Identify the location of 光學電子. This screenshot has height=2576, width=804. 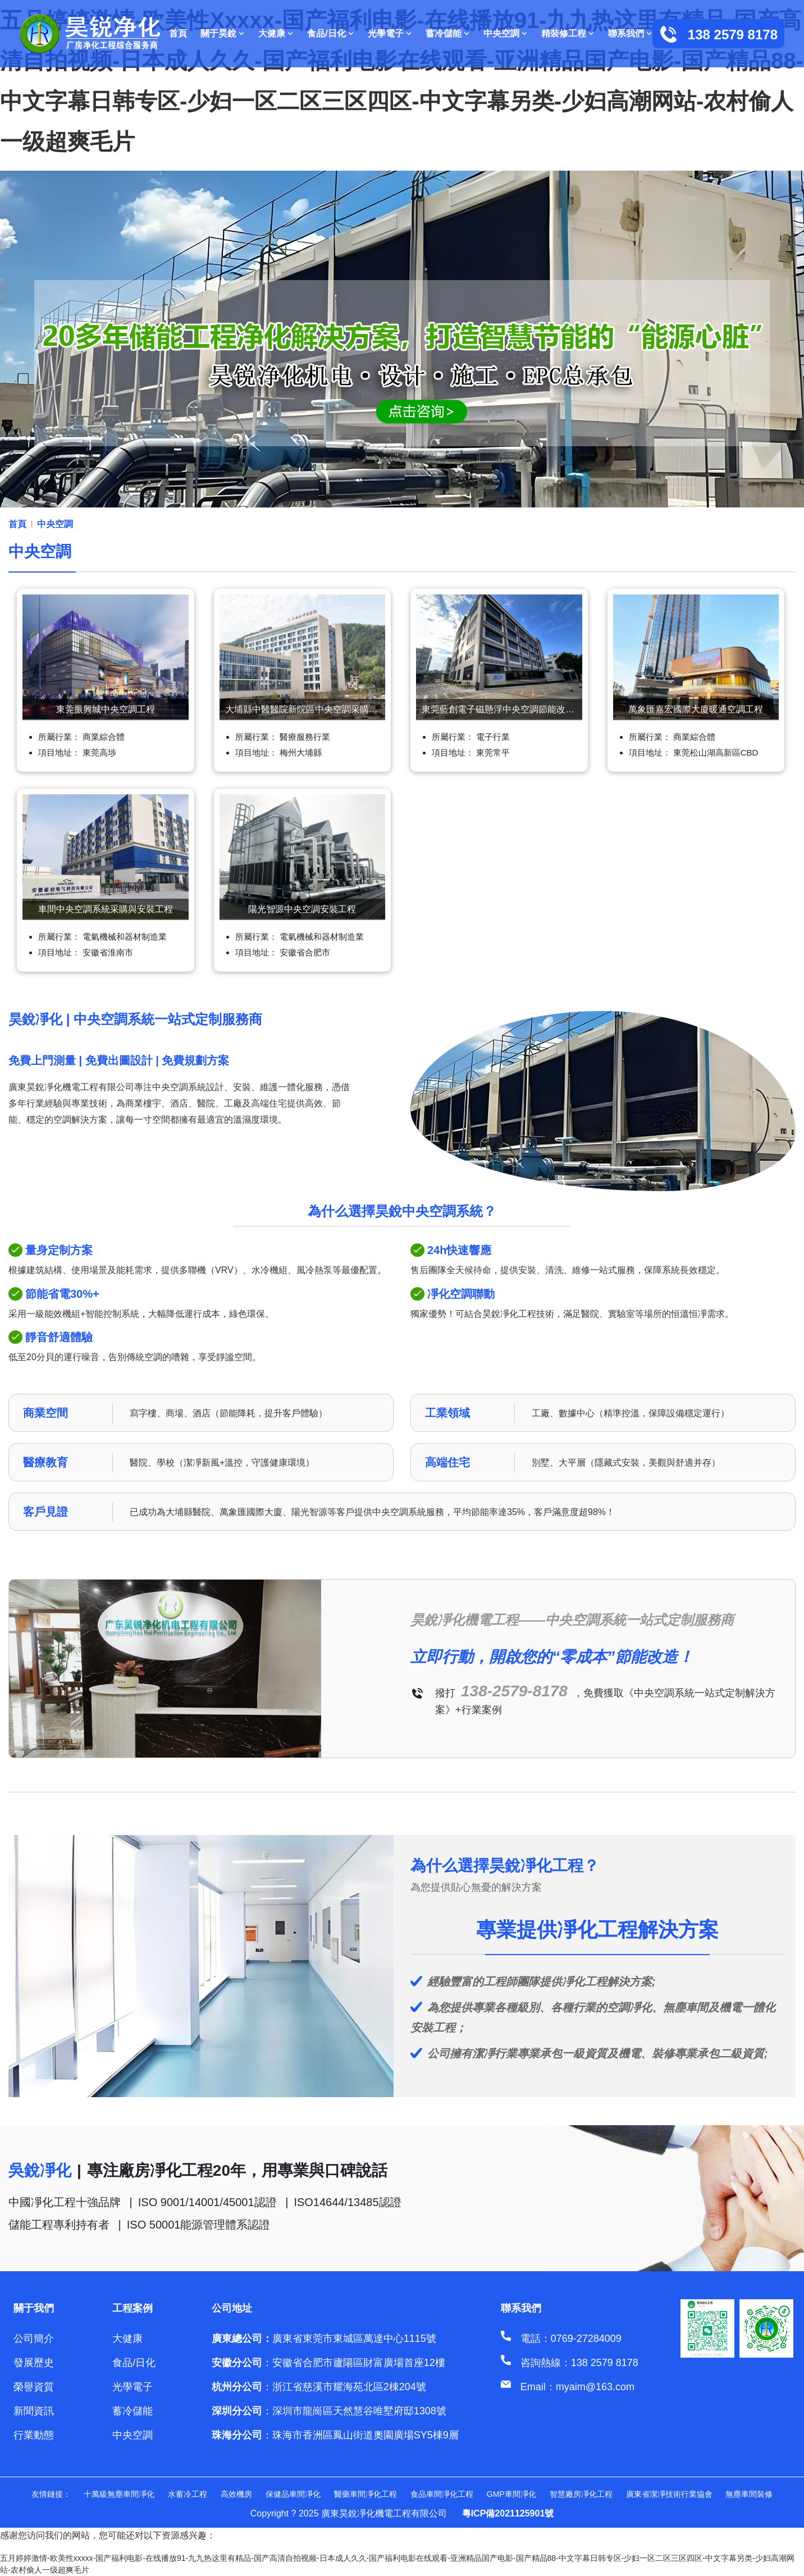
(390, 33).